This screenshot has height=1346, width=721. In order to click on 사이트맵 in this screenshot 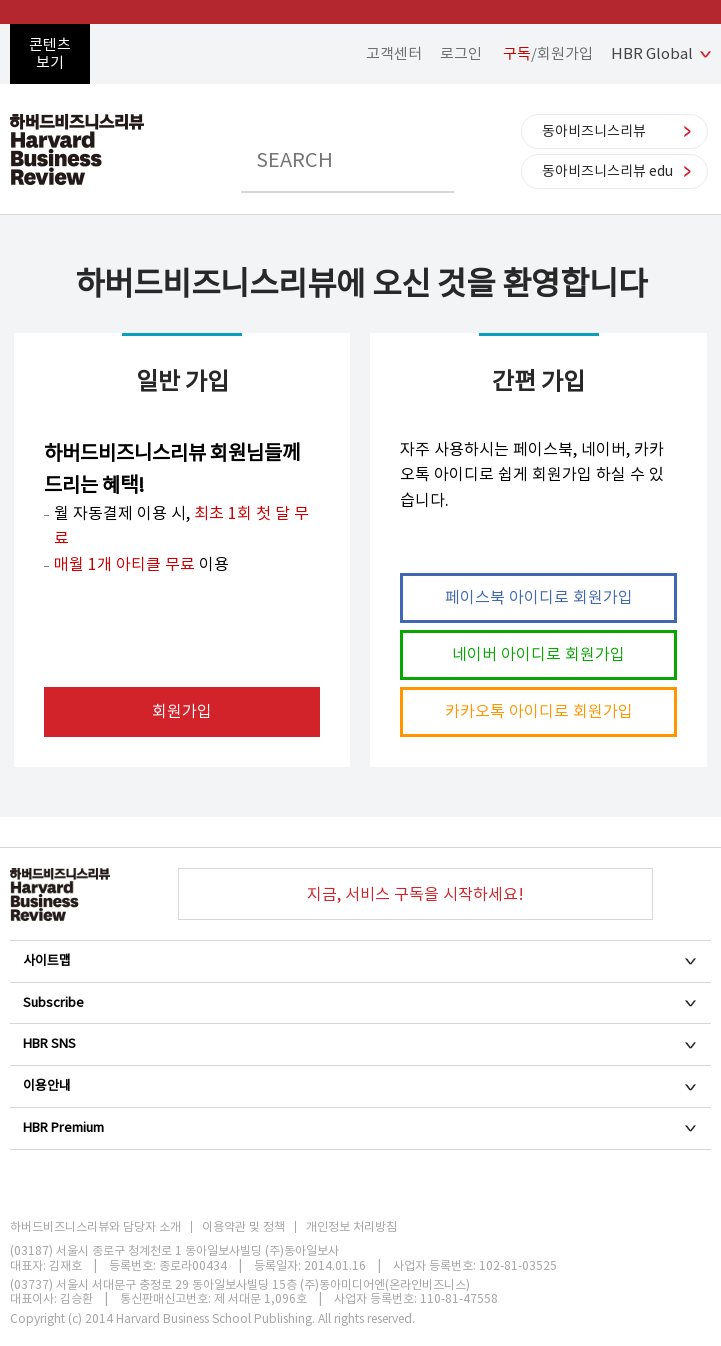, I will do `click(359, 960)`.